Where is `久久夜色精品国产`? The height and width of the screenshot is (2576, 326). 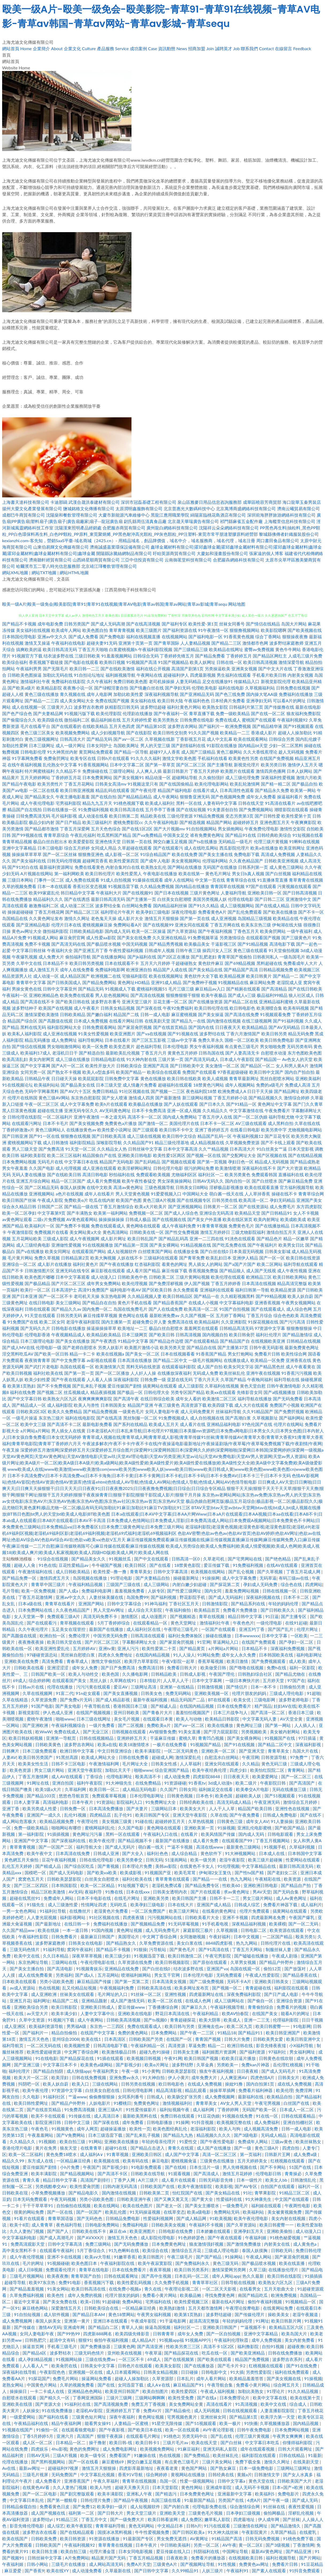
久久夜色精品国产 is located at coordinates (246, 860).